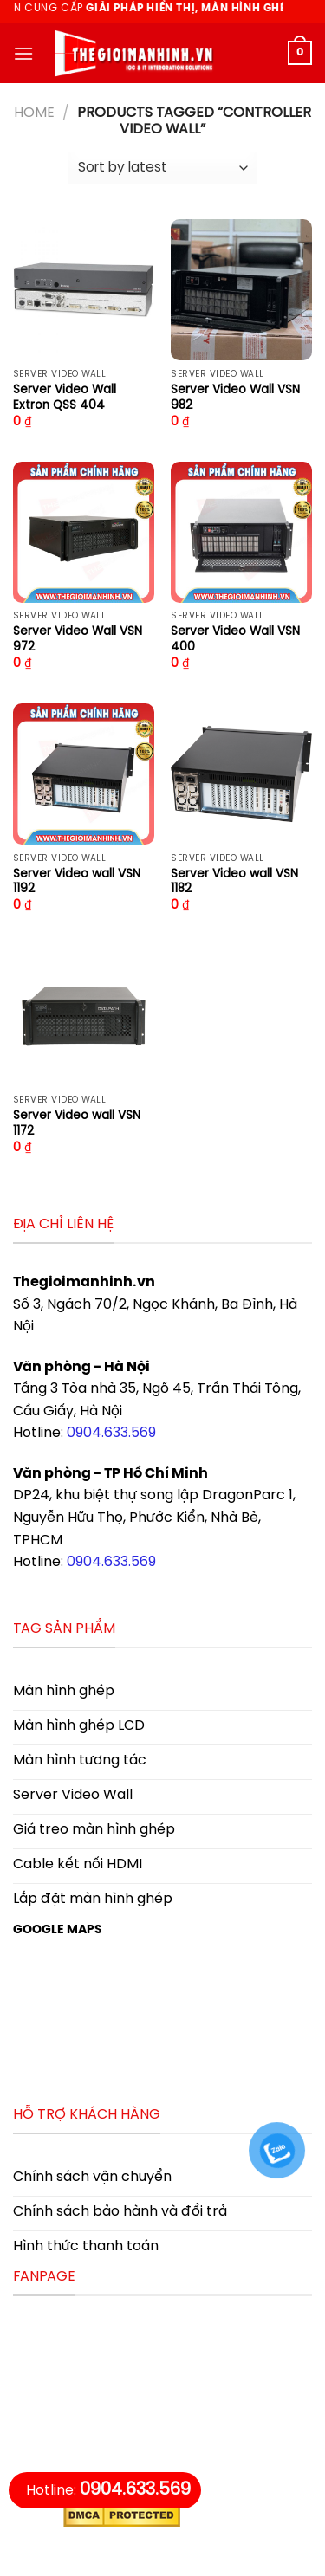 The width and height of the screenshot is (325, 2576). I want to click on [Shop order], so click(162, 168).